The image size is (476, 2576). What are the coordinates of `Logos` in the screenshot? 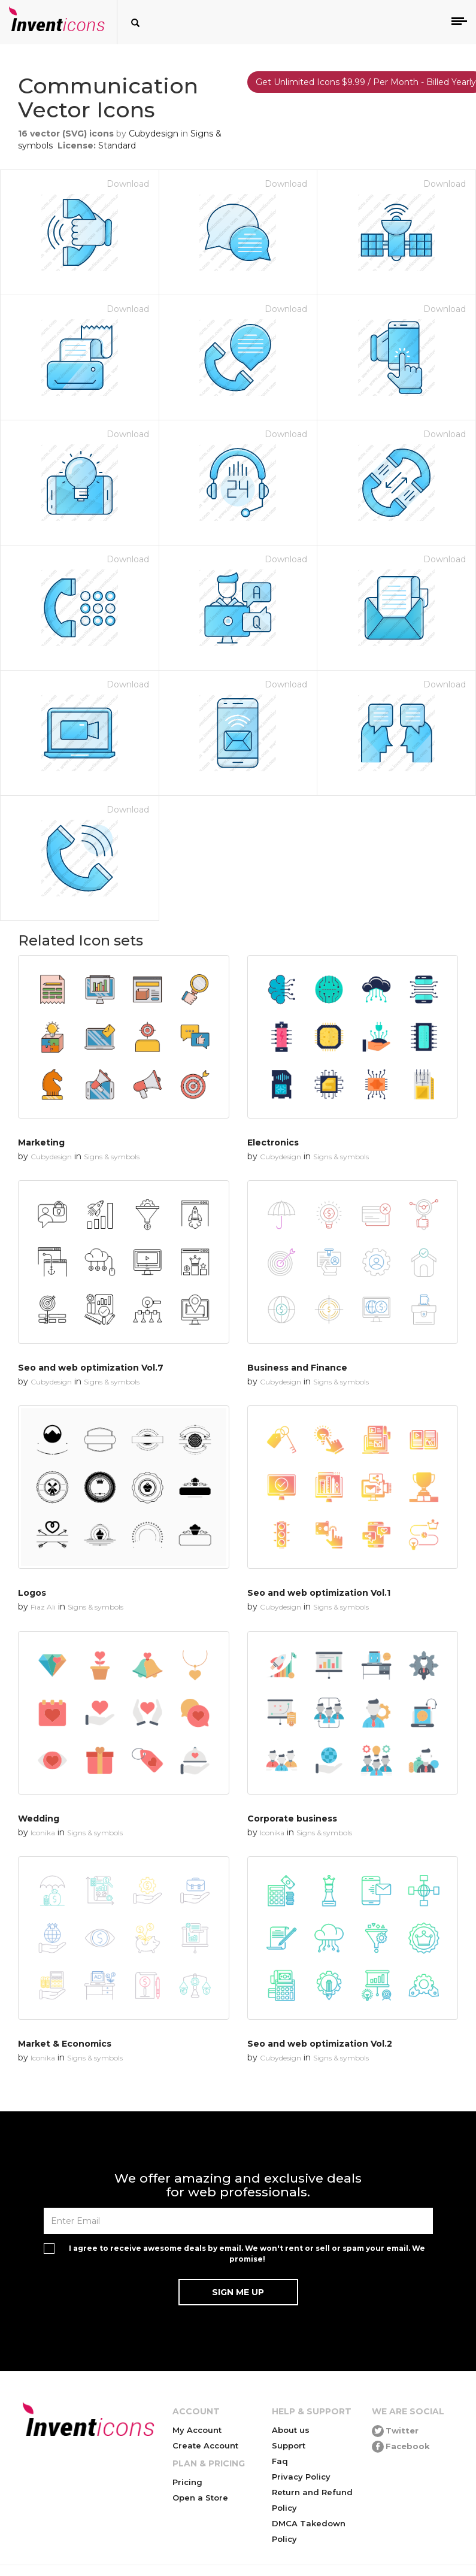 It's located at (32, 1592).